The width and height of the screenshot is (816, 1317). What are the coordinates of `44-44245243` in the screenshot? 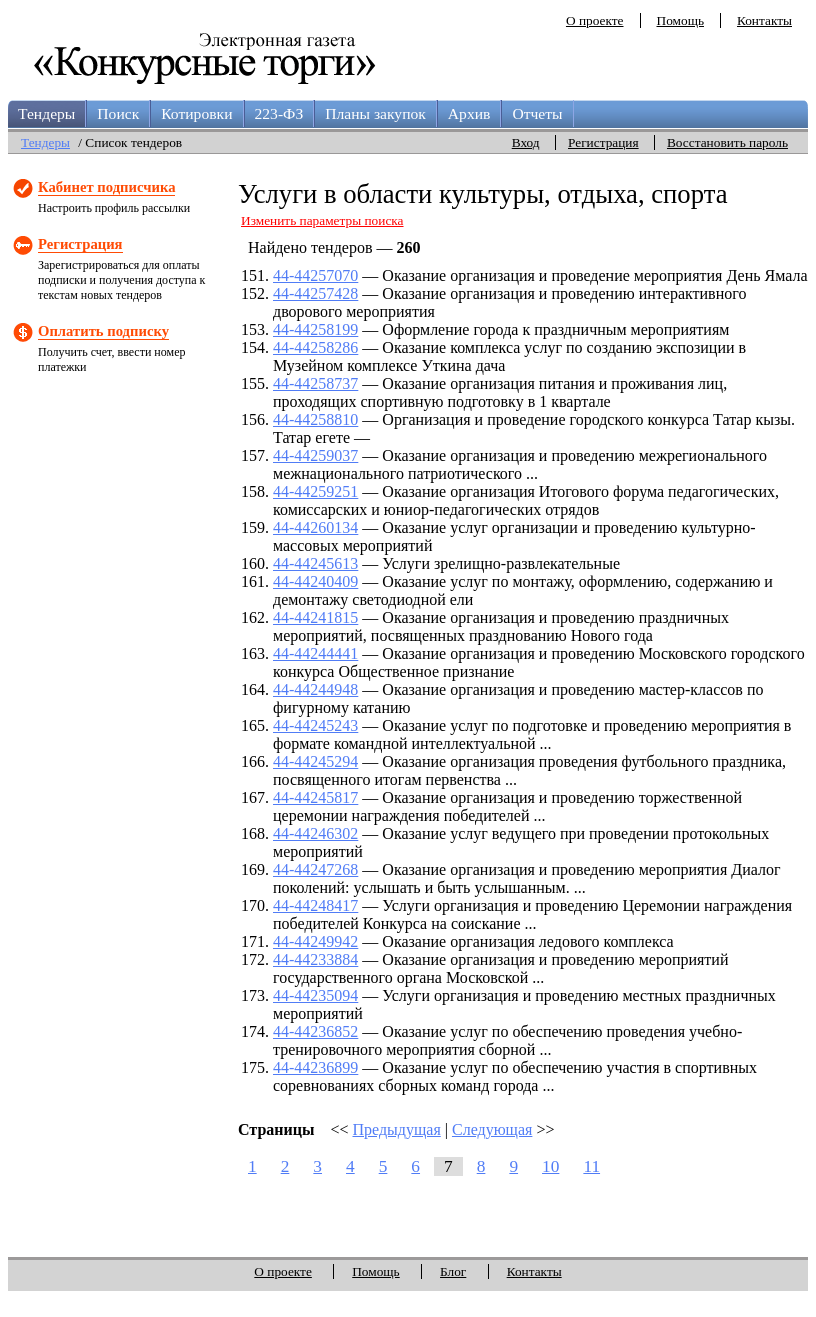 It's located at (315, 725).